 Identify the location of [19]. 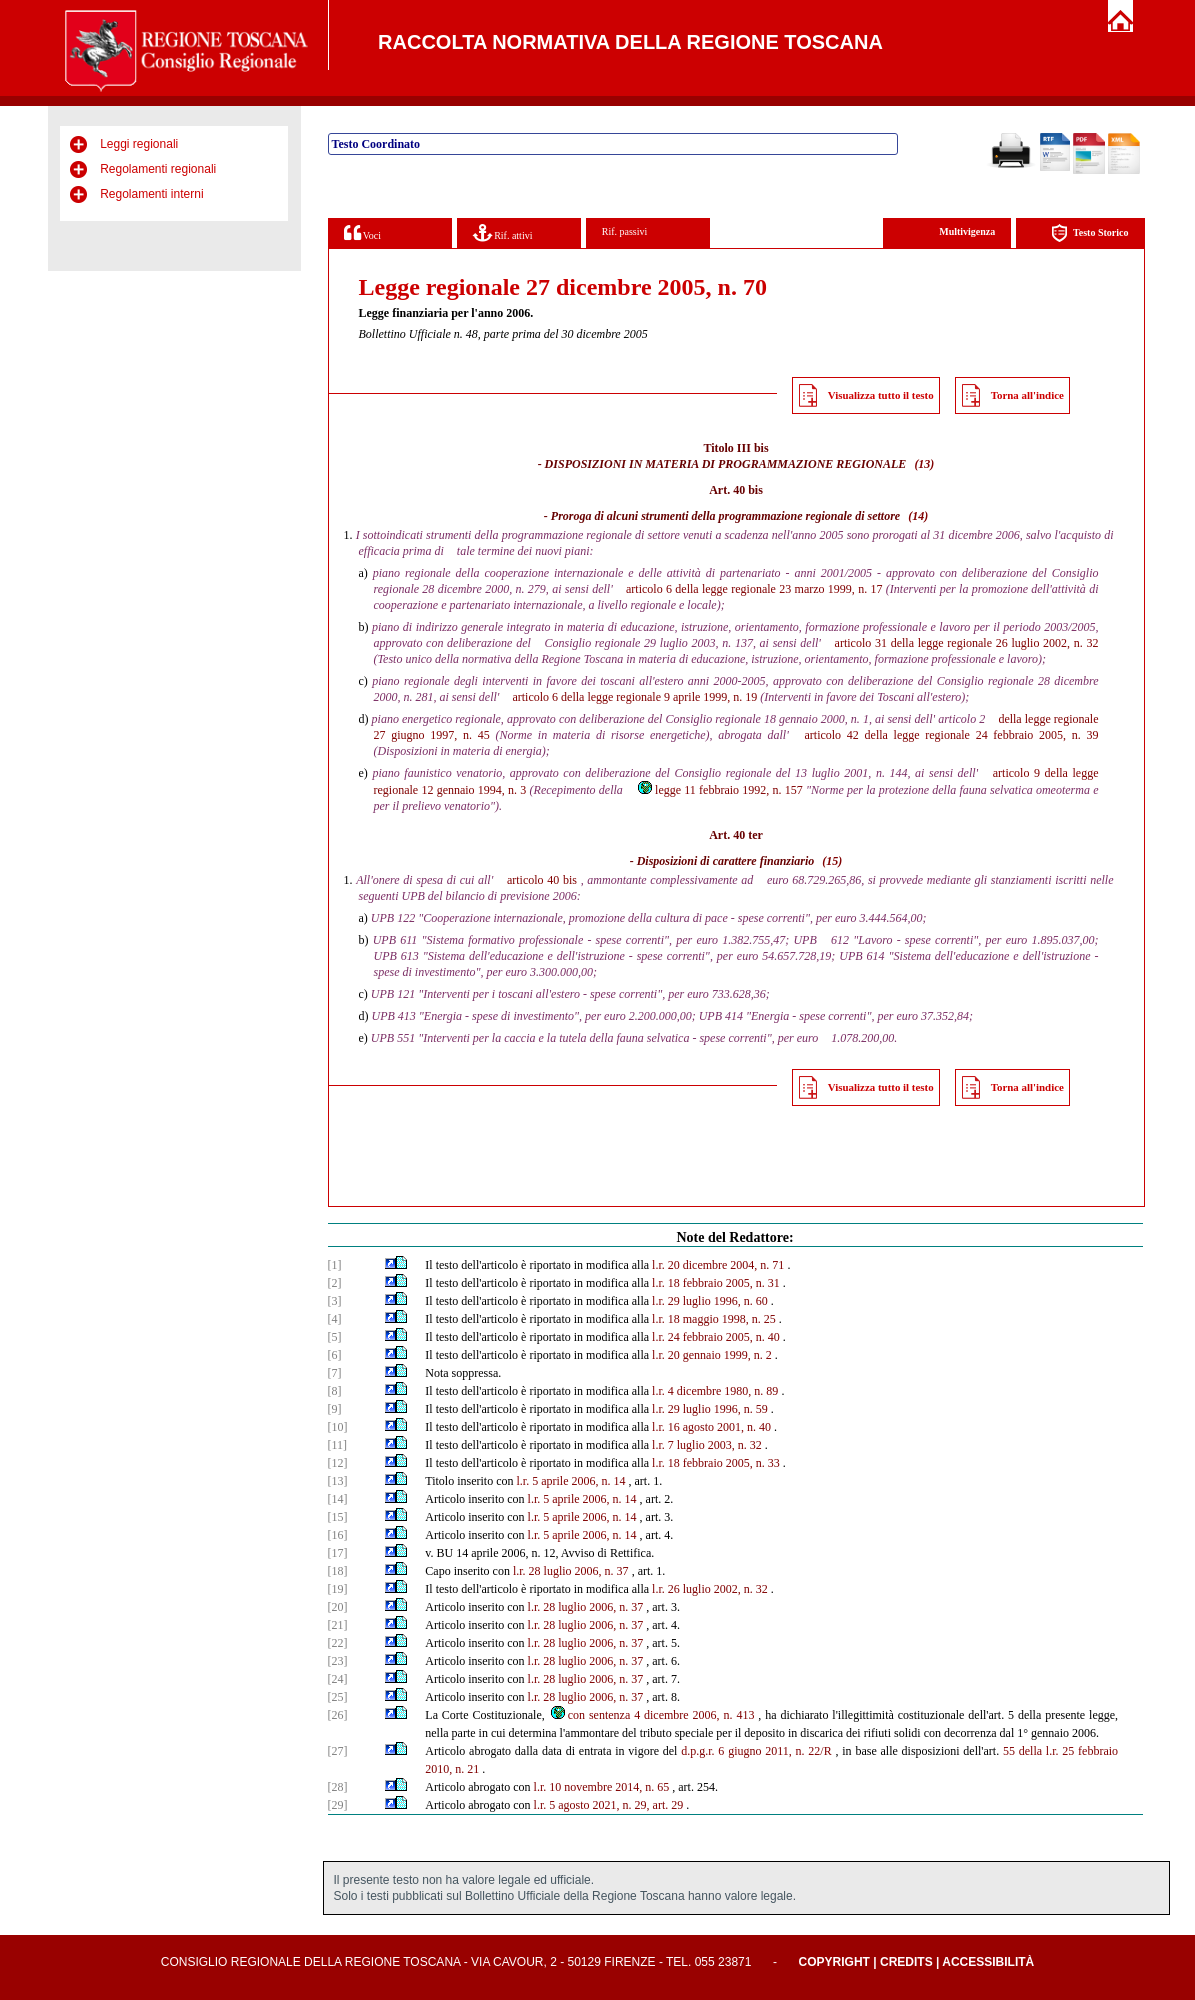
(338, 1589).